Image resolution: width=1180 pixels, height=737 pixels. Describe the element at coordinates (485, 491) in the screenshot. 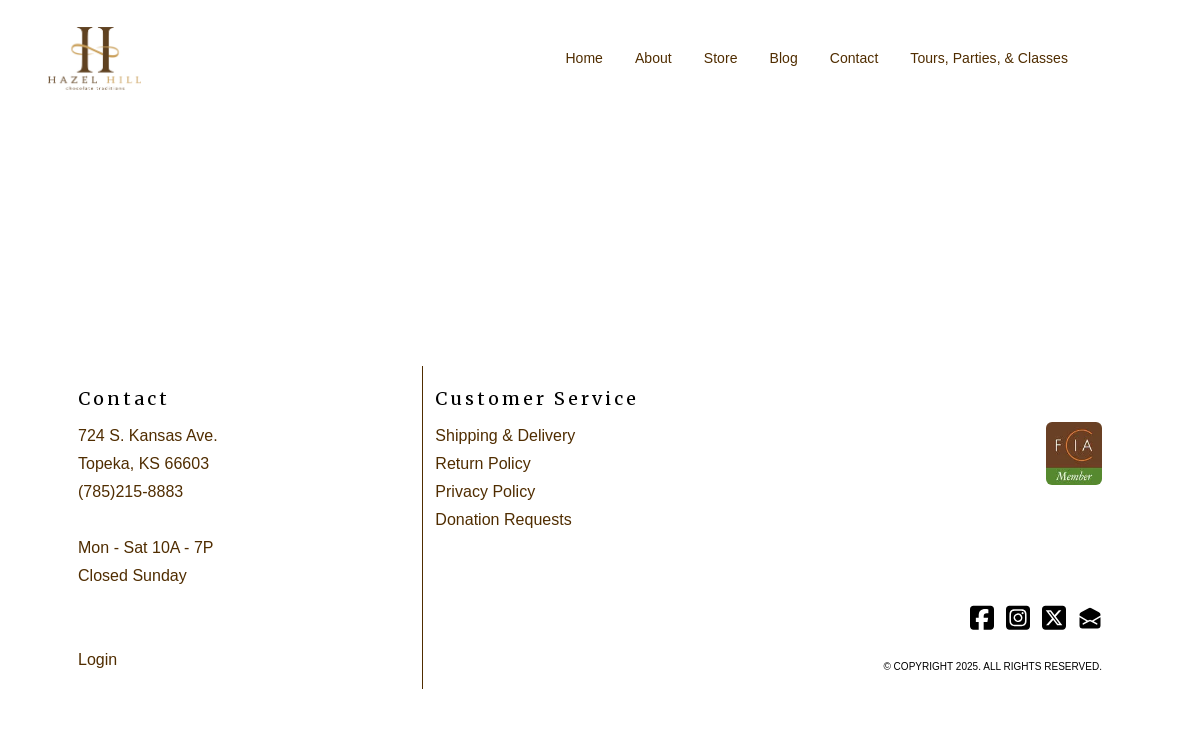

I see `Privacy Policy` at that location.